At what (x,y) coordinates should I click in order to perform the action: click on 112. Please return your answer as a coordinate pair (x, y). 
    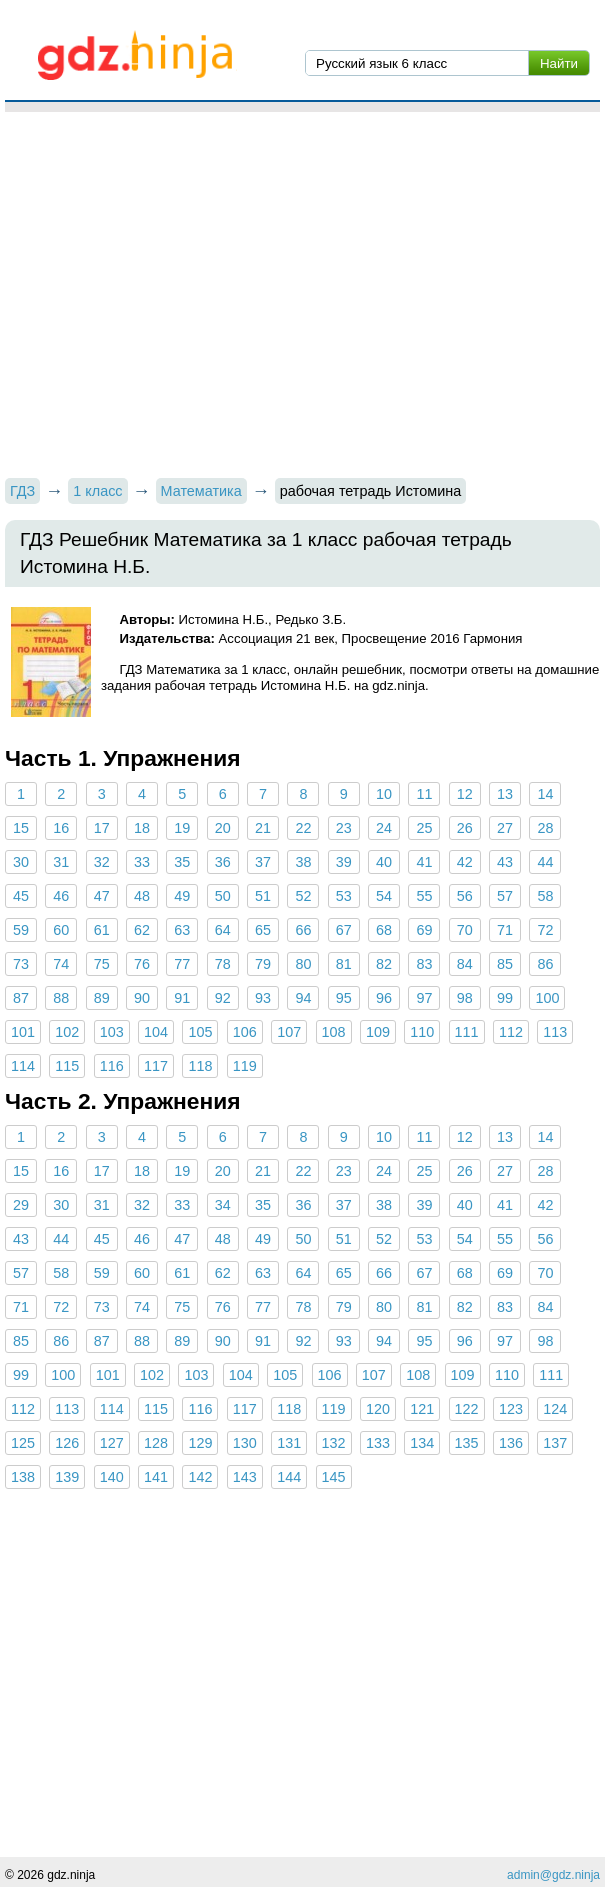
    Looking at the image, I should click on (511, 1032).